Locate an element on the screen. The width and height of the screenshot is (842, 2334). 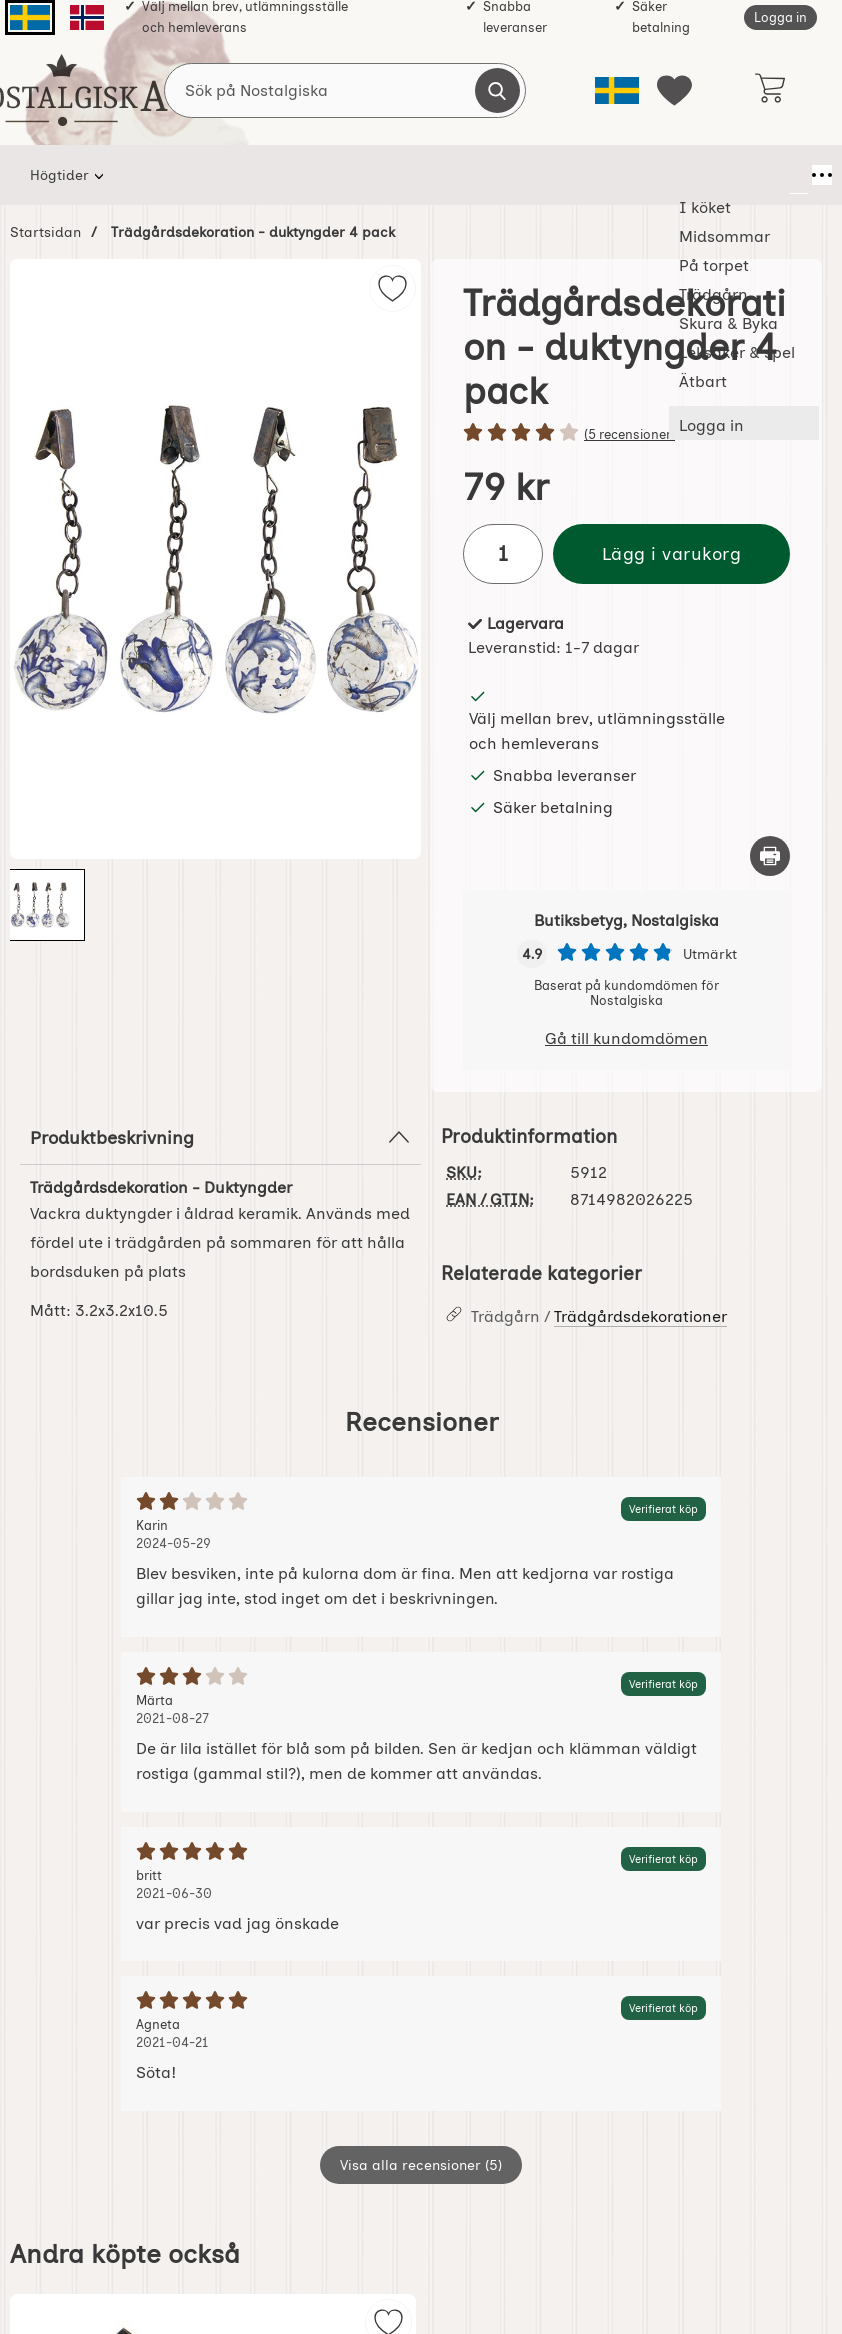
Skura & Byka is located at coordinates (549, 175).